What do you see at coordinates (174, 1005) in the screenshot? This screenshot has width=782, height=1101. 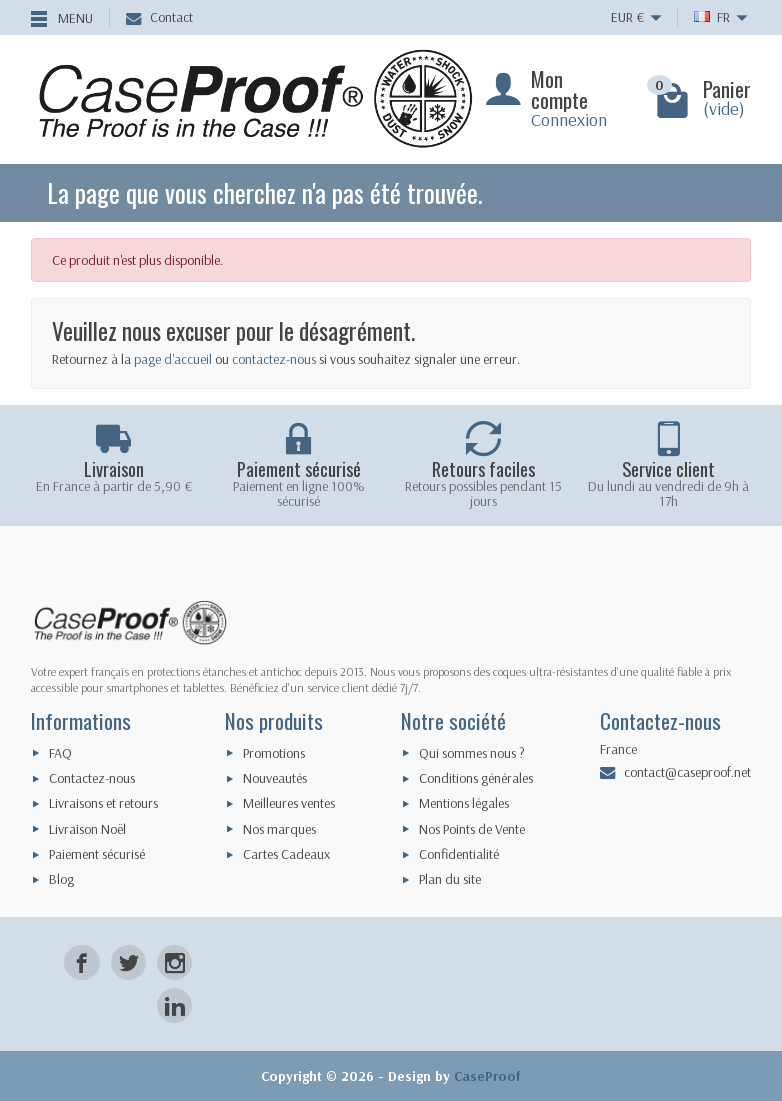 I see `[LinkedIn]` at bounding box center [174, 1005].